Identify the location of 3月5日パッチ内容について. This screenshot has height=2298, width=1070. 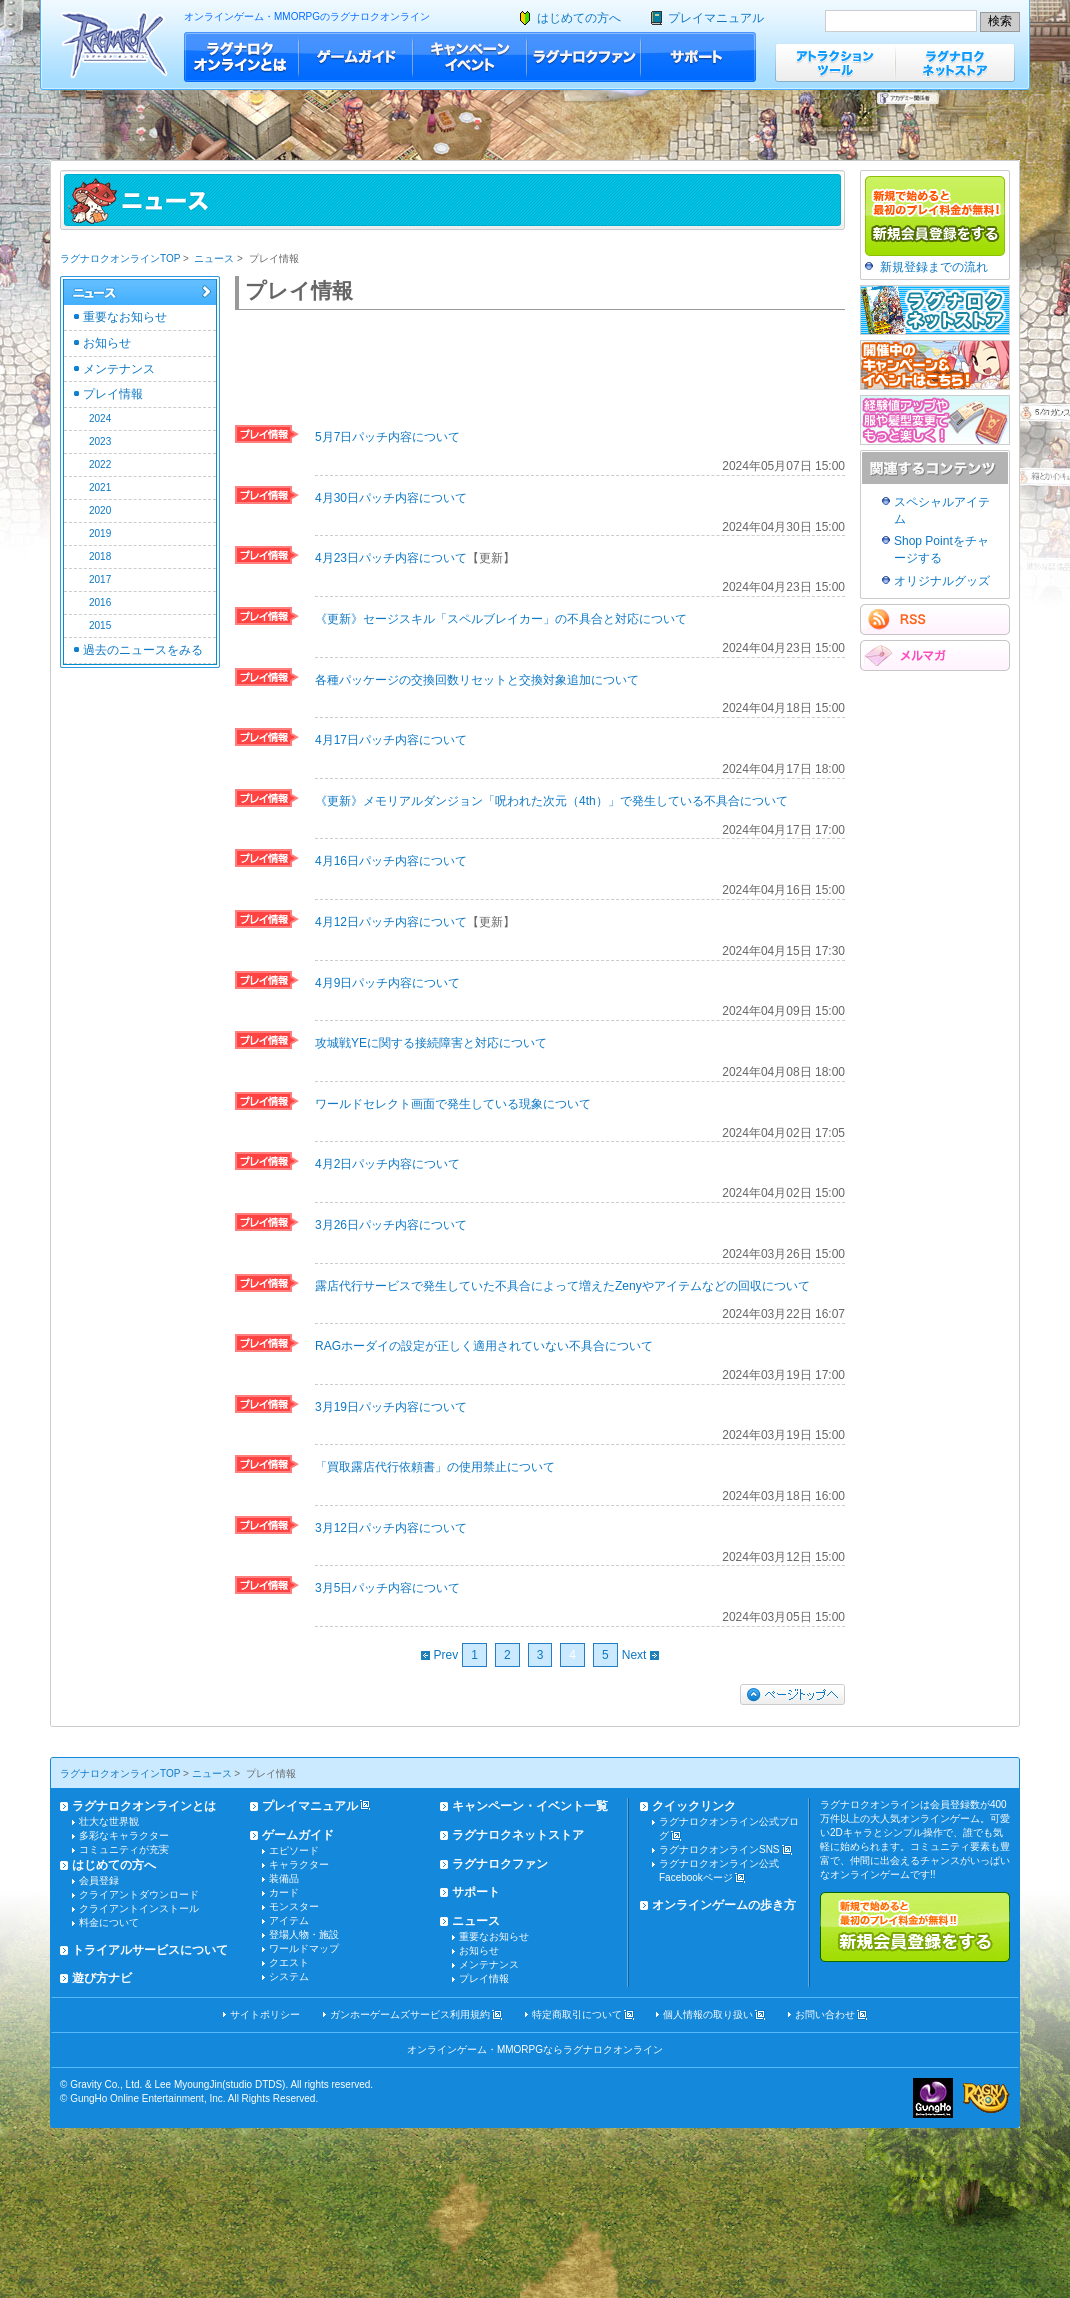
(387, 1588).